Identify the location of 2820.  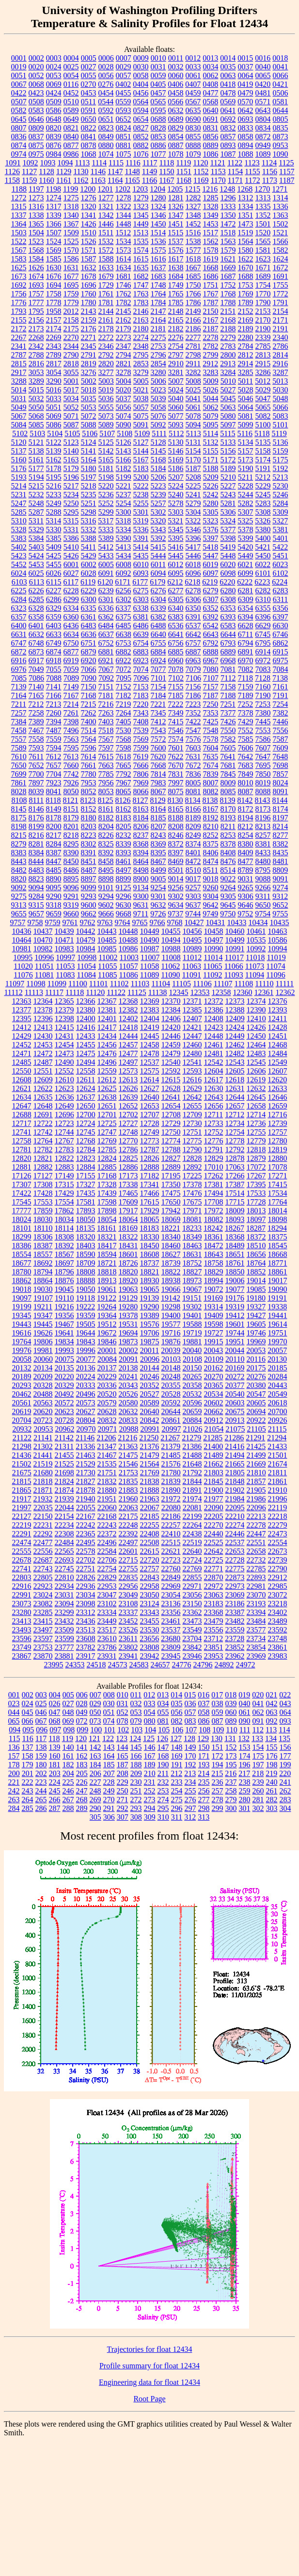
(106, 363).